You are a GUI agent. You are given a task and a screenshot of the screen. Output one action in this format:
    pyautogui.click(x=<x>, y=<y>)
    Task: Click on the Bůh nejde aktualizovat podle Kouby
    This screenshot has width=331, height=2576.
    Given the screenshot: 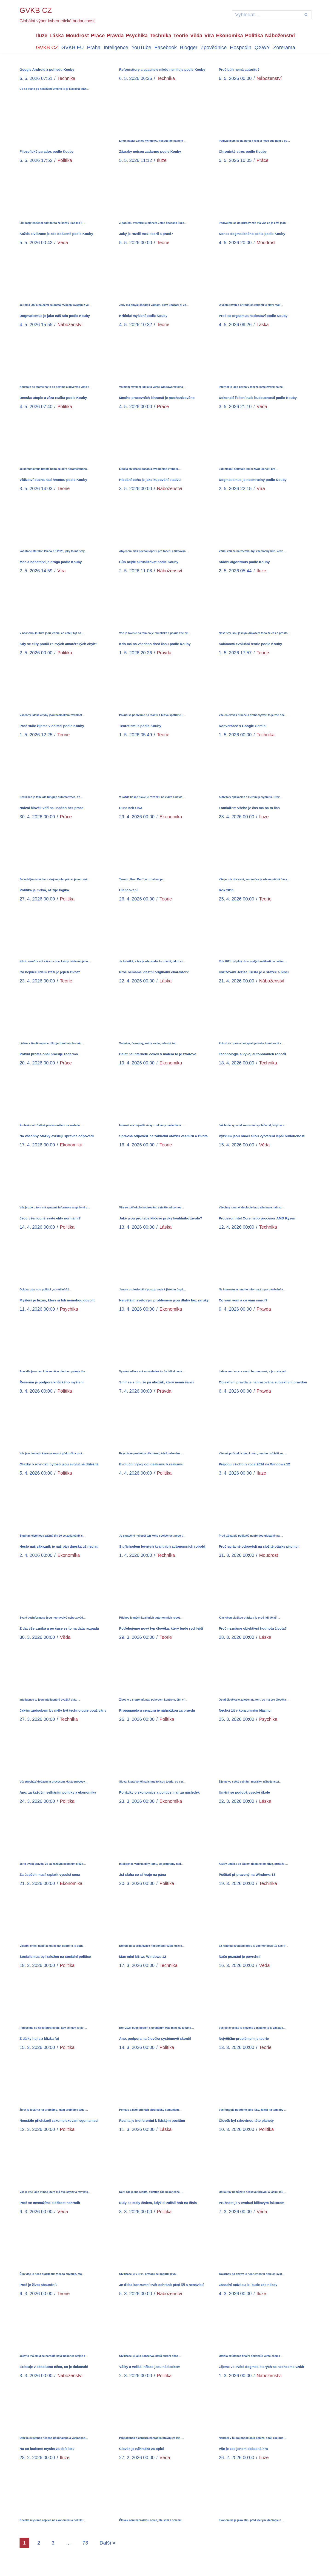 What is the action you would take?
    pyautogui.click(x=148, y=562)
    